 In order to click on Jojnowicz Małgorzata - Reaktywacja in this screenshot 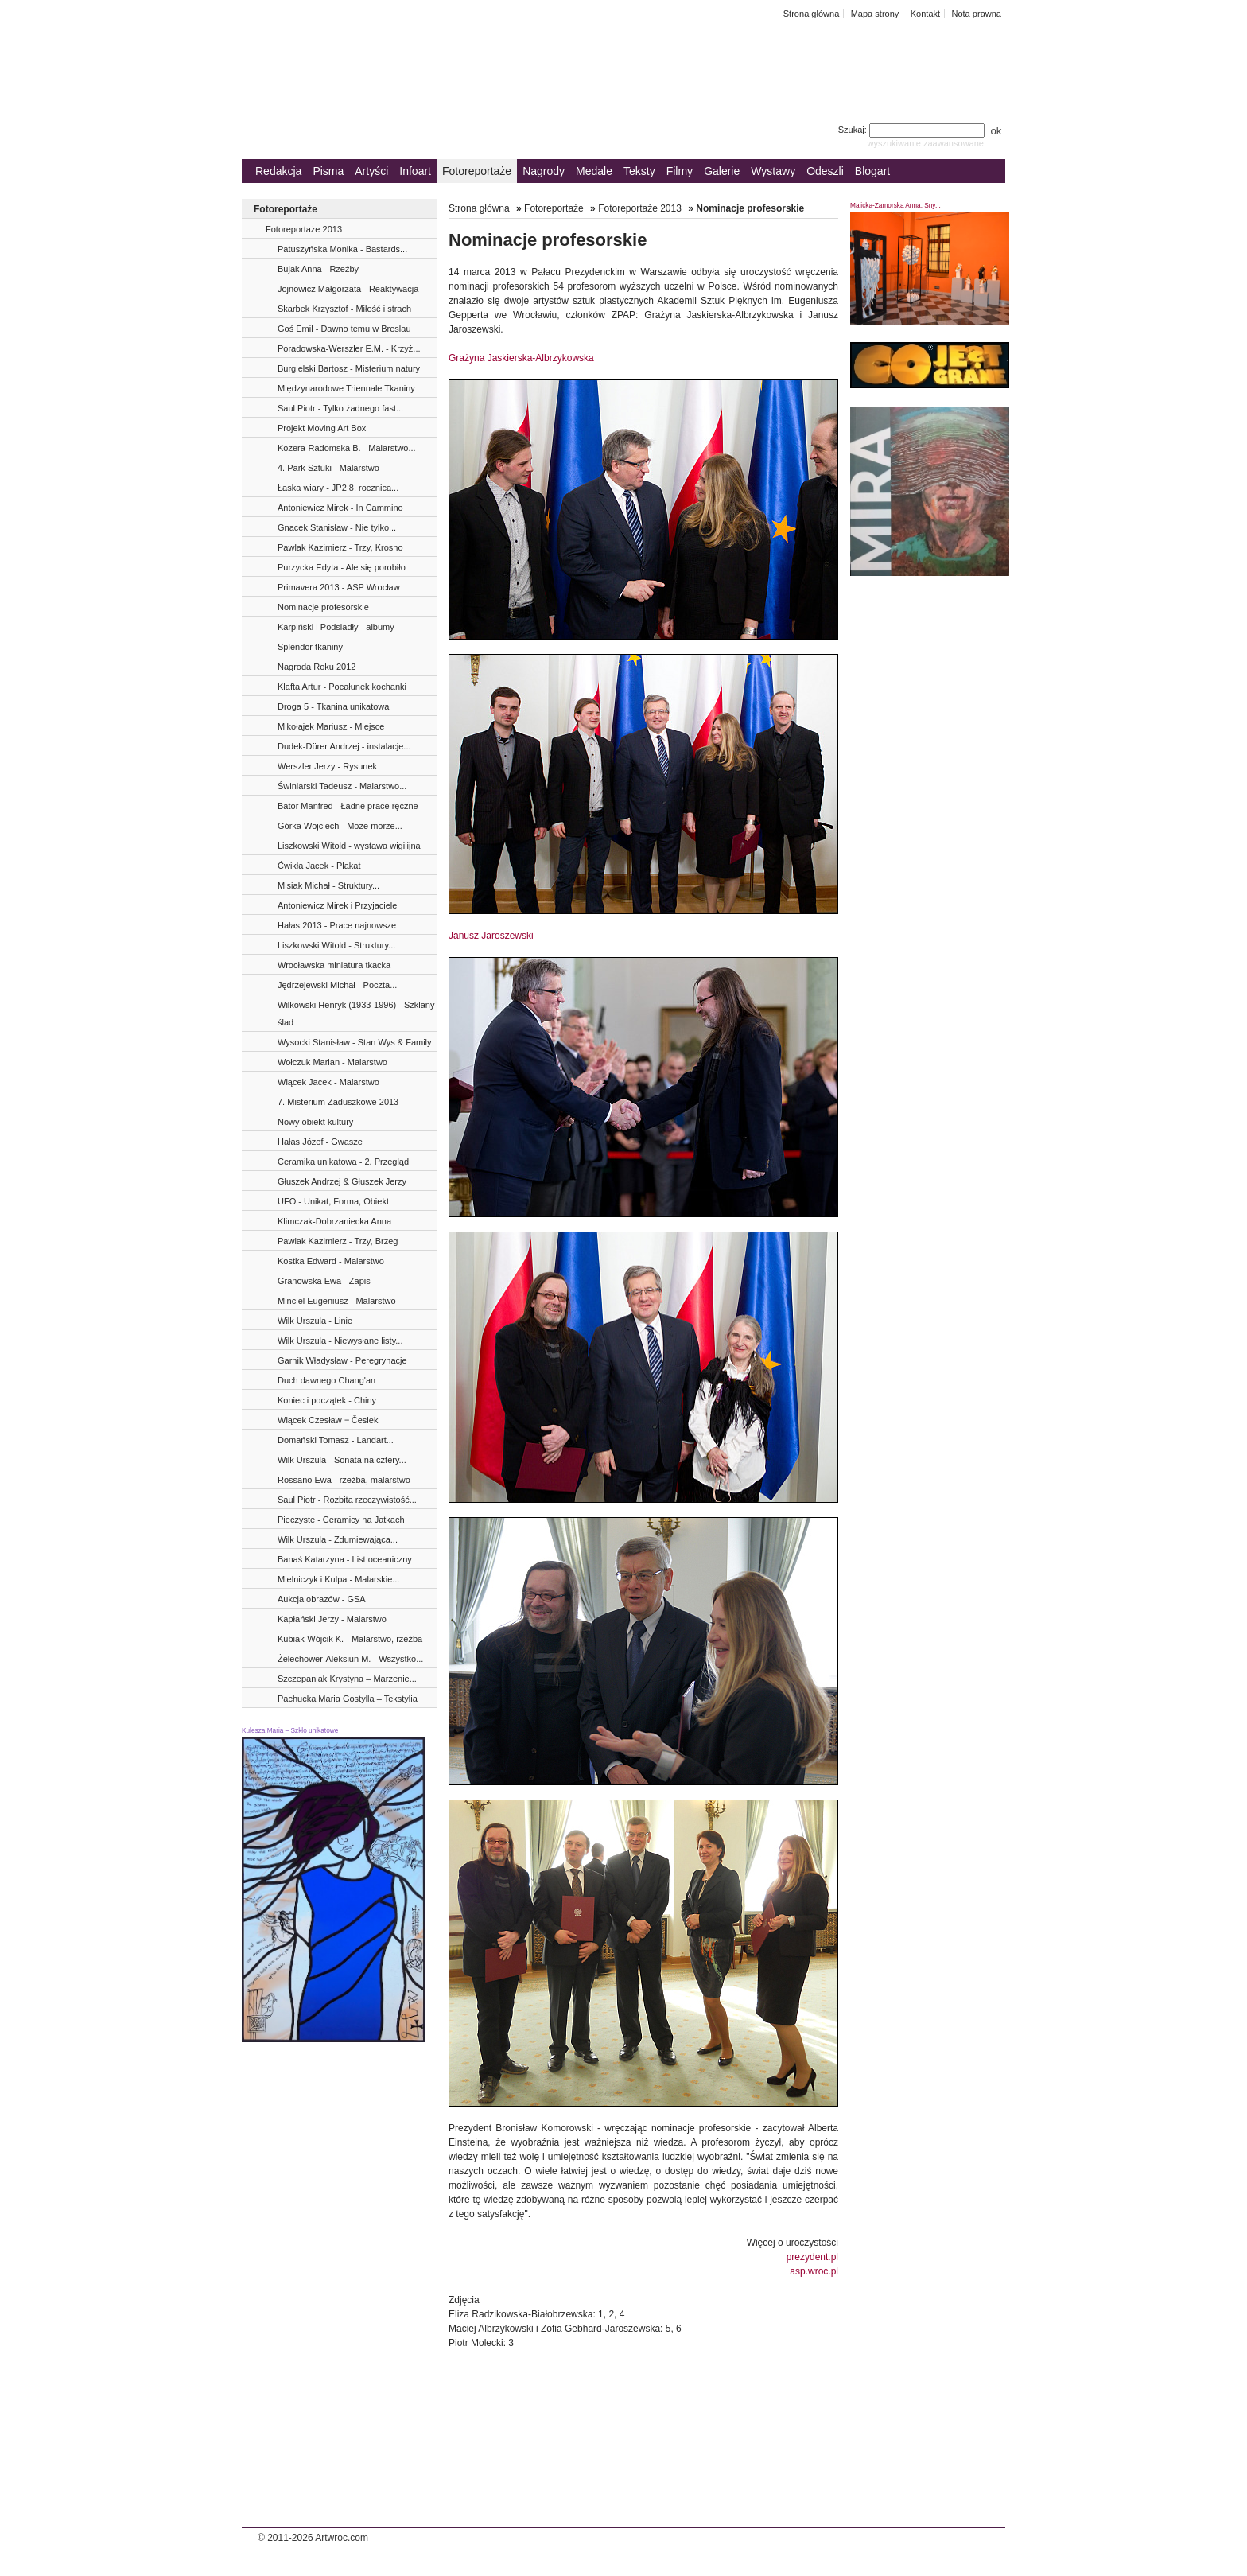, I will do `click(348, 289)`.